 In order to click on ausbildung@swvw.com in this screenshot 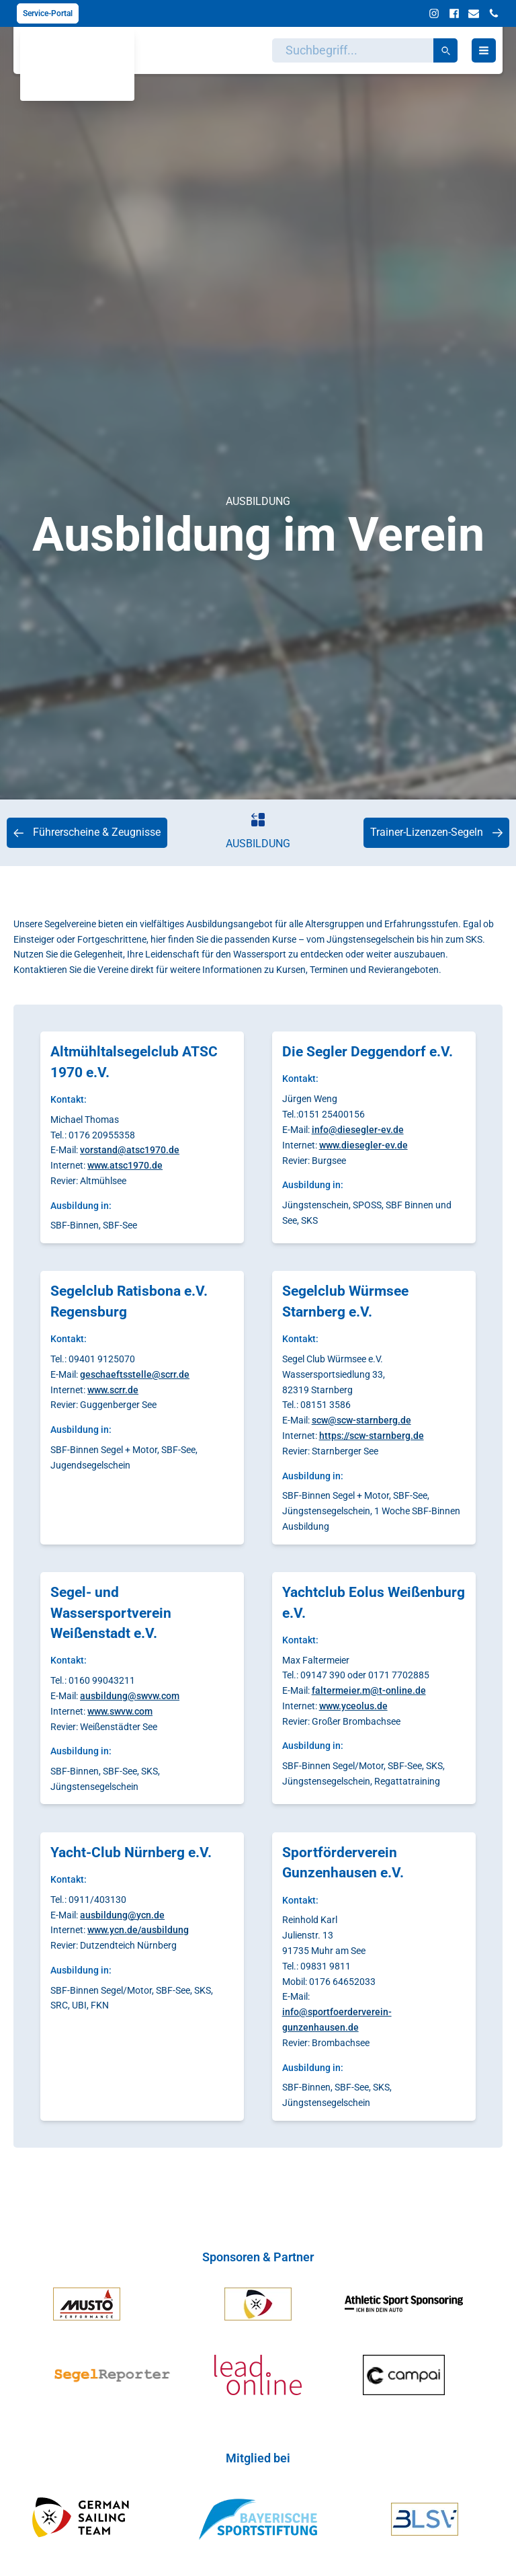, I will do `click(129, 1695)`.